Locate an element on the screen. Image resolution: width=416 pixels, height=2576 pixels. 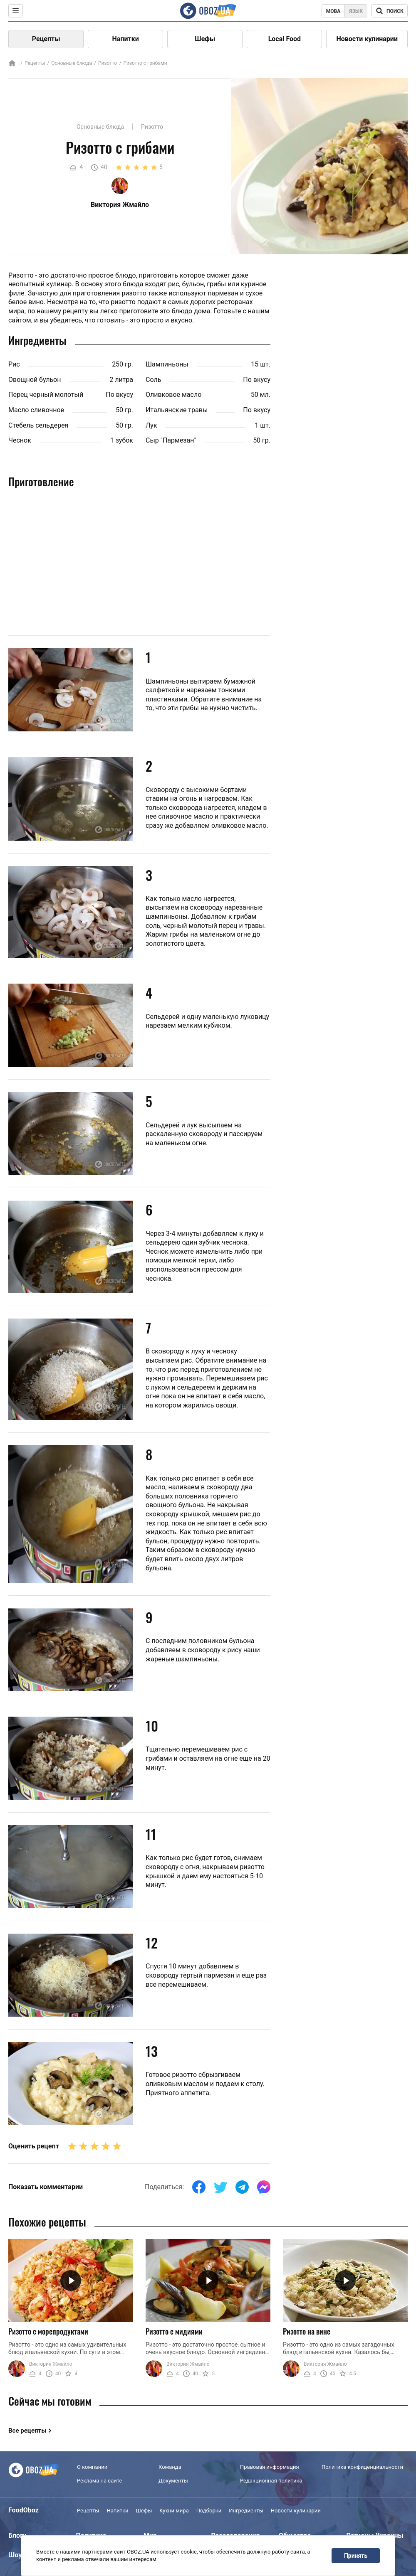
Реклама на сайте is located at coordinates (99, 2481).